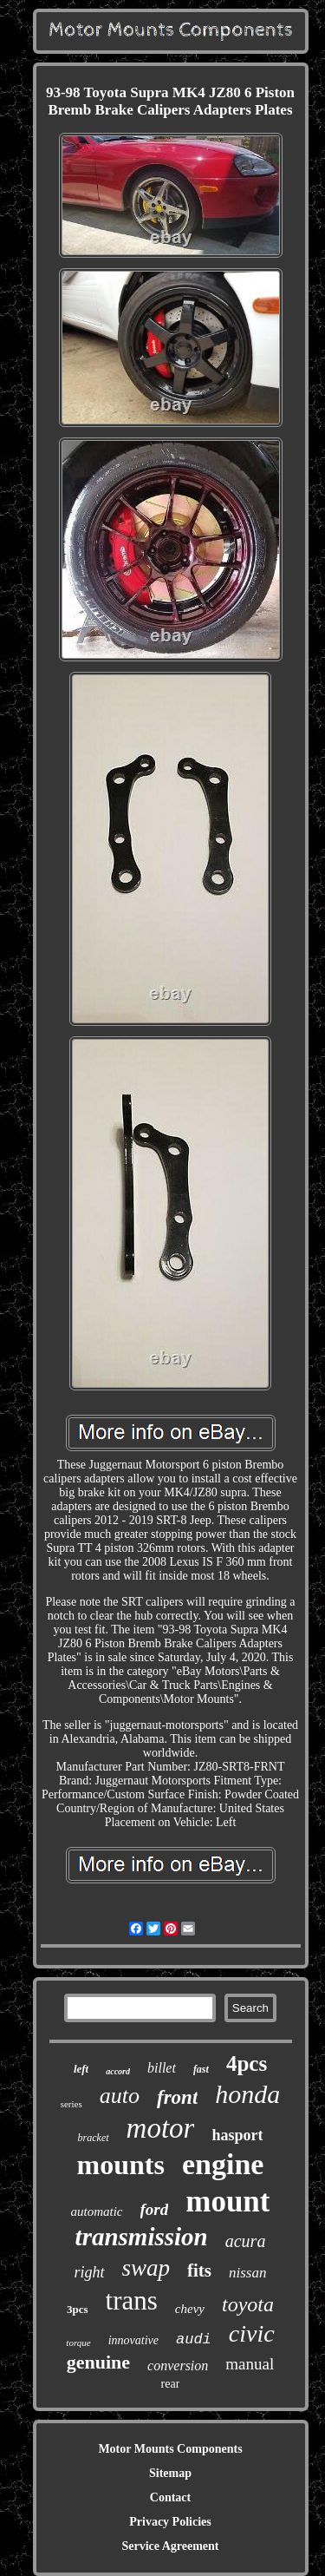  Describe the element at coordinates (170, 2448) in the screenshot. I see `Motor Mounts Components` at that location.